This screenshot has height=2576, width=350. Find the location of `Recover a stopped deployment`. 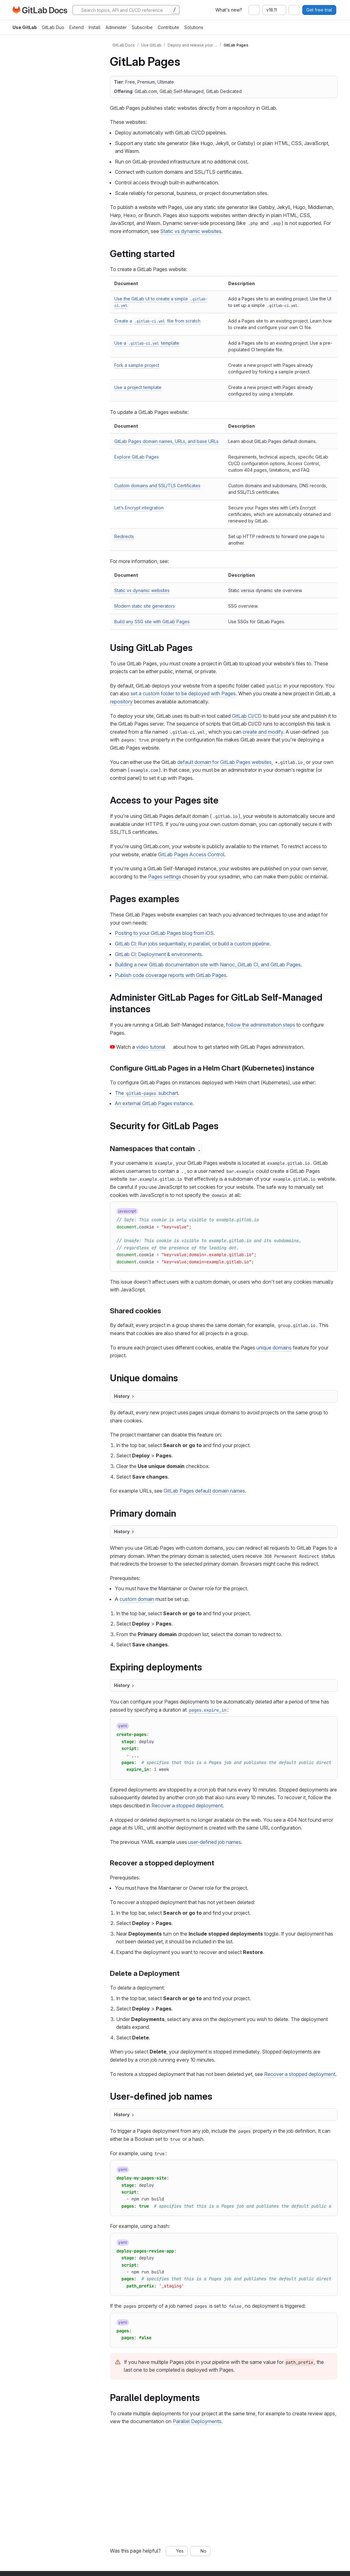

Recover a stopped deployment is located at coordinates (187, 1805).